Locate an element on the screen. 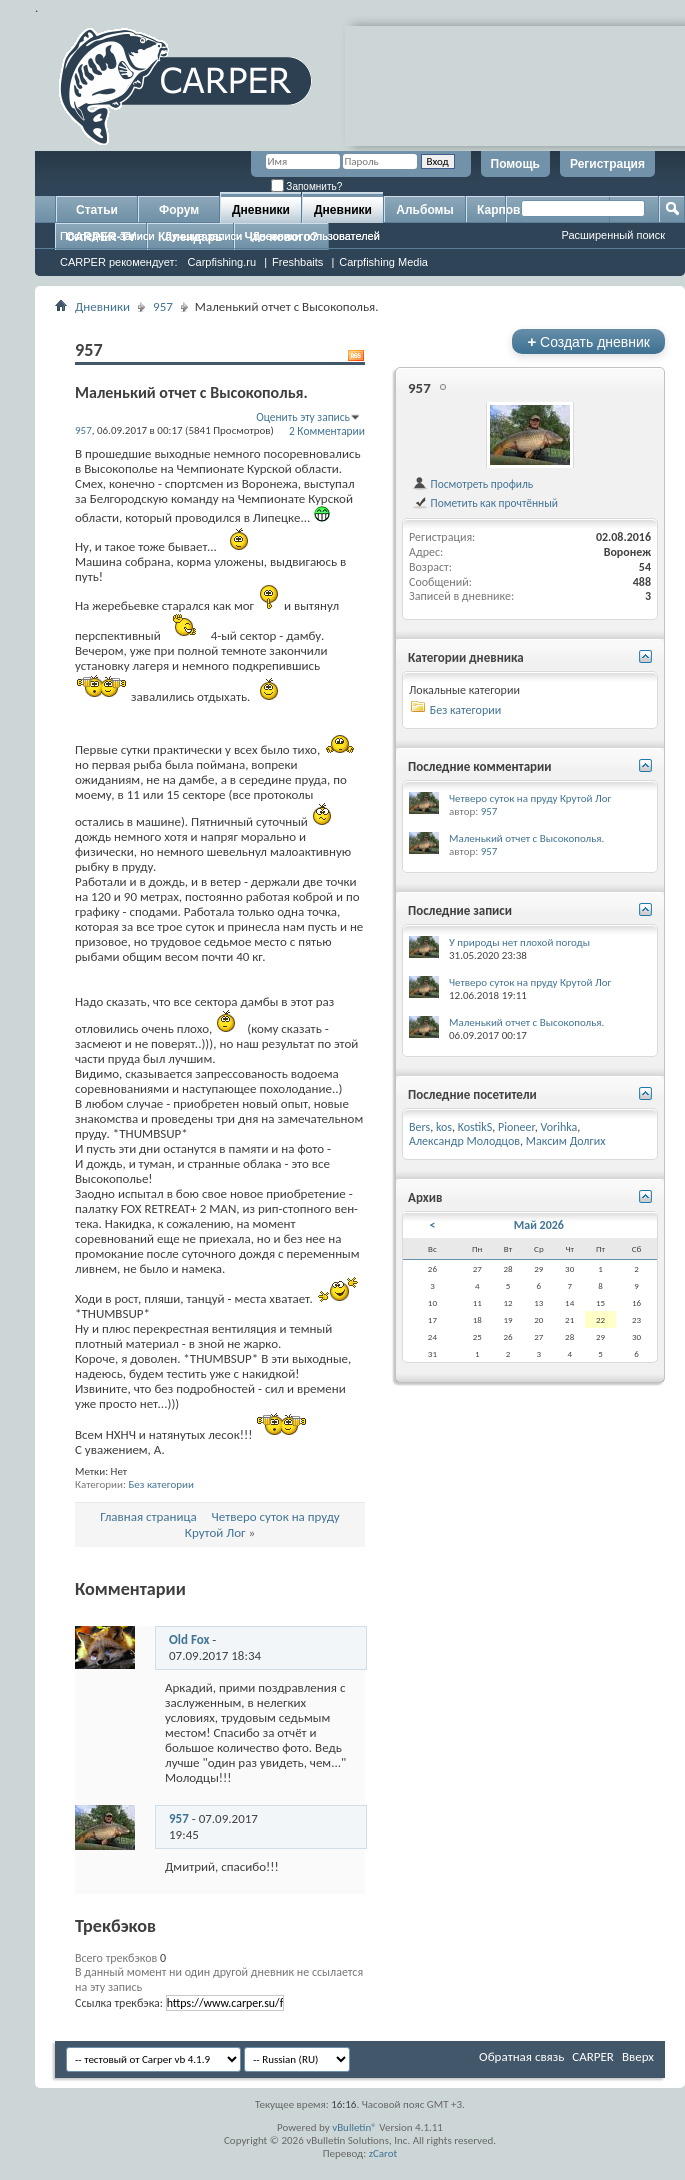 Image resolution: width=685 pixels, height=2180 pixels. 957 is located at coordinates (163, 306).